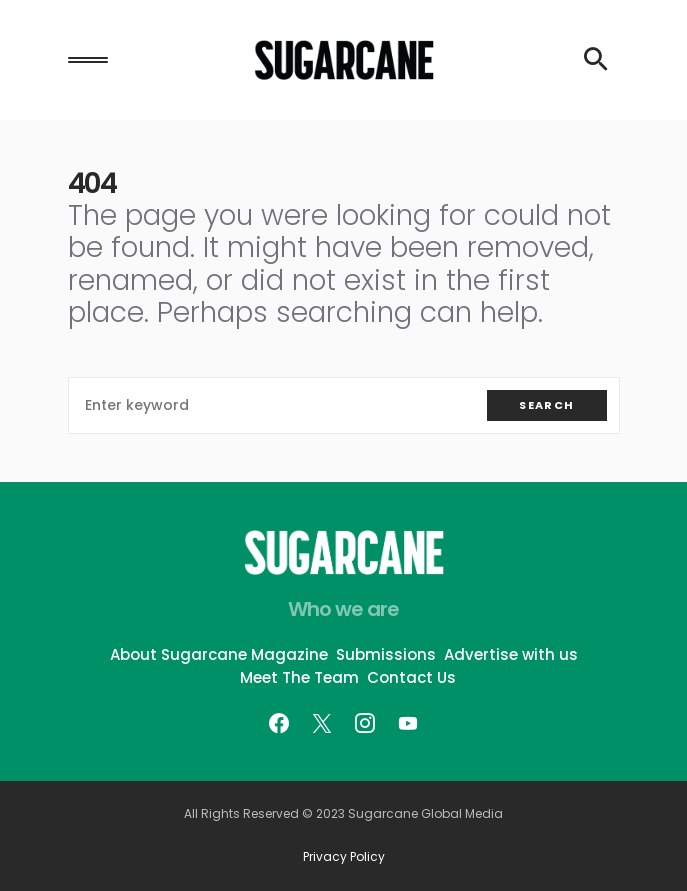  What do you see at coordinates (88, 60) in the screenshot?
I see `[button]` at bounding box center [88, 60].